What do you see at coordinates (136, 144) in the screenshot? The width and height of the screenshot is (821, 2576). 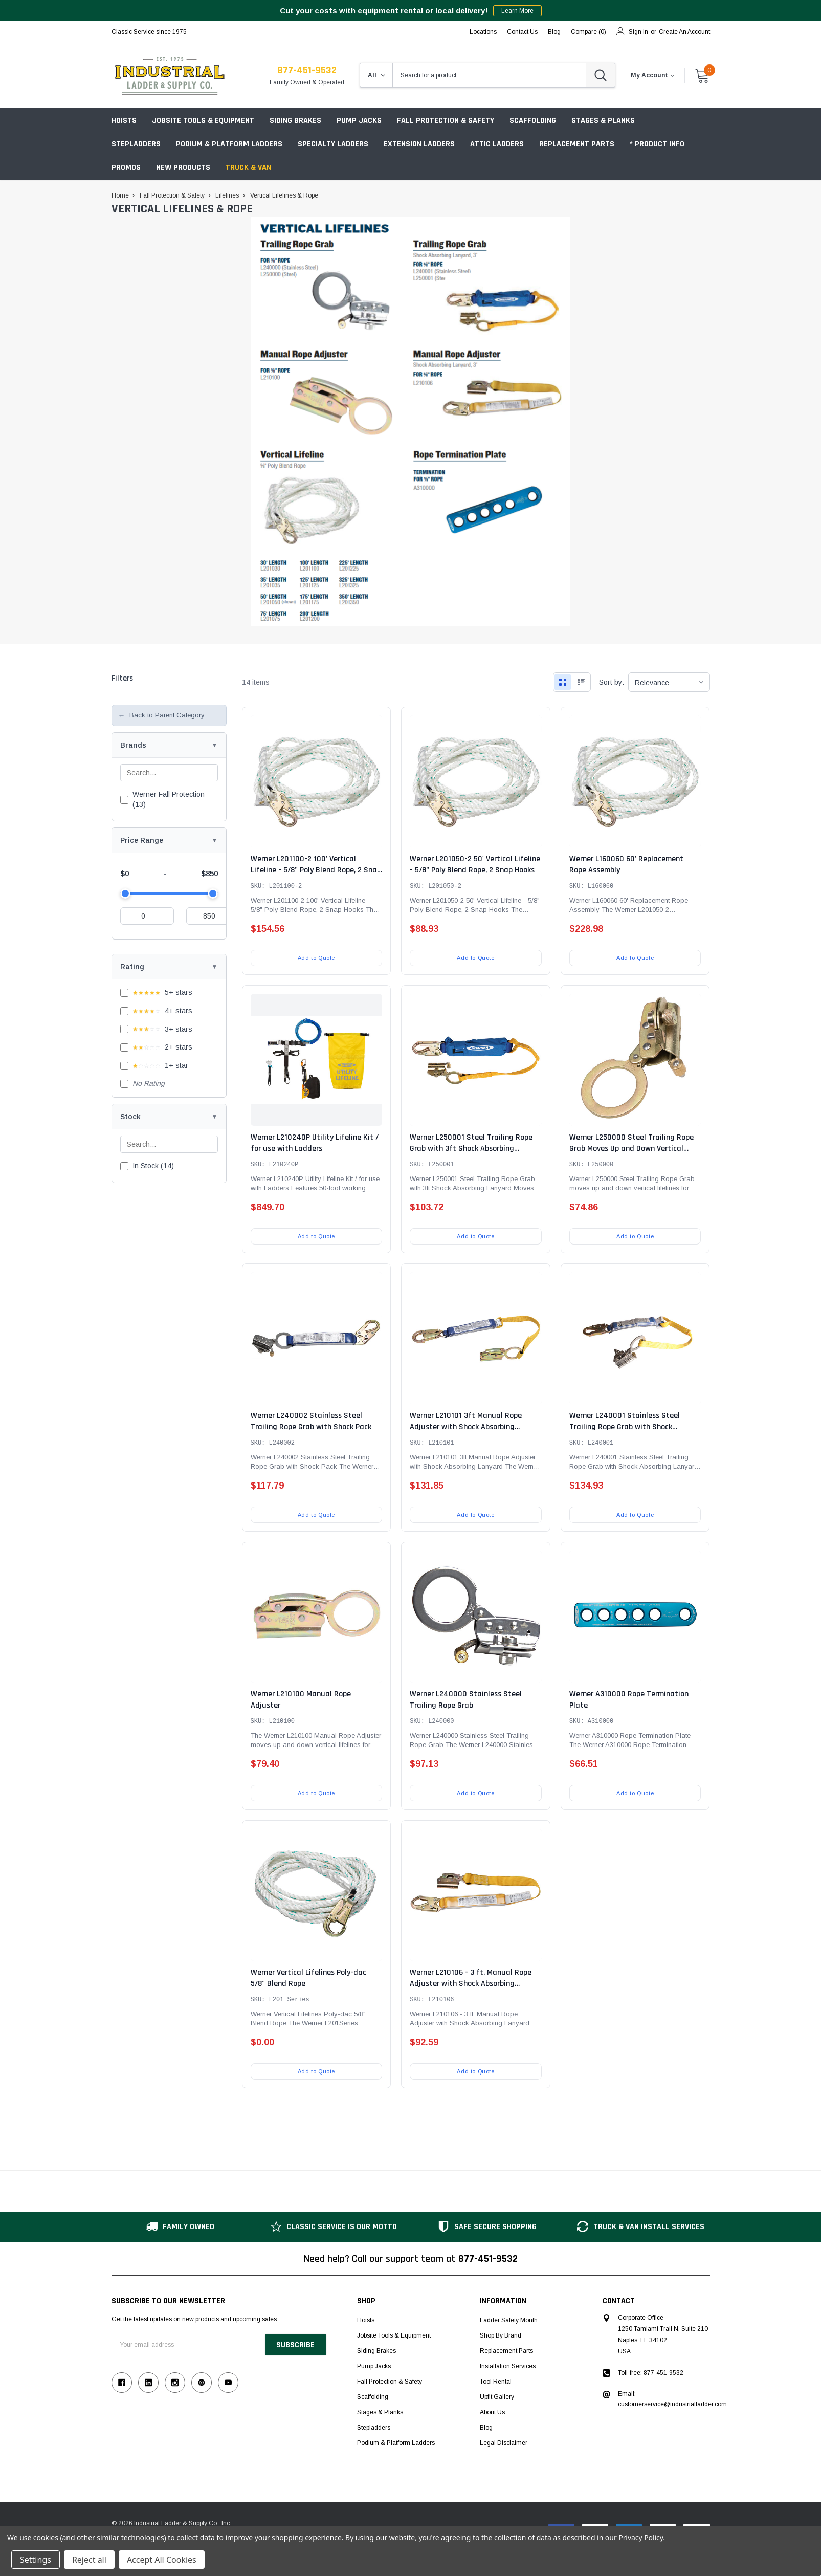 I see `Stepladders` at bounding box center [136, 144].